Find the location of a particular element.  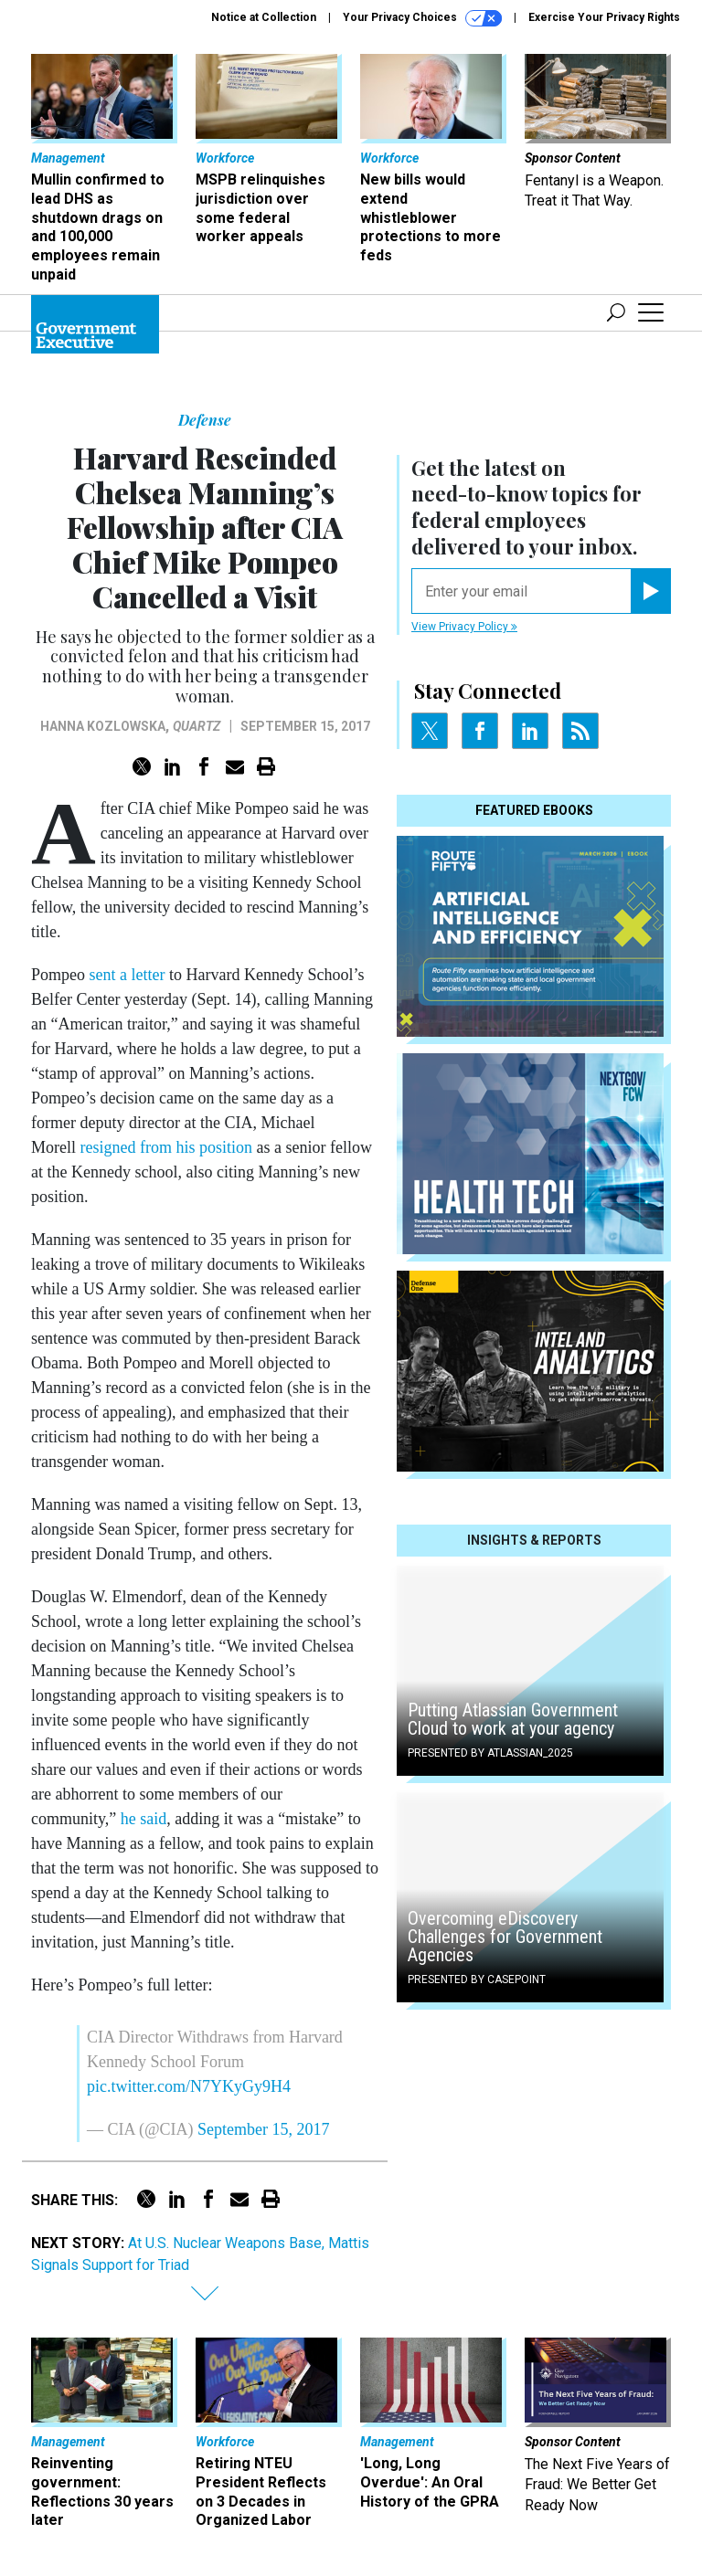

Your Privacy Choices is located at coordinates (422, 18).